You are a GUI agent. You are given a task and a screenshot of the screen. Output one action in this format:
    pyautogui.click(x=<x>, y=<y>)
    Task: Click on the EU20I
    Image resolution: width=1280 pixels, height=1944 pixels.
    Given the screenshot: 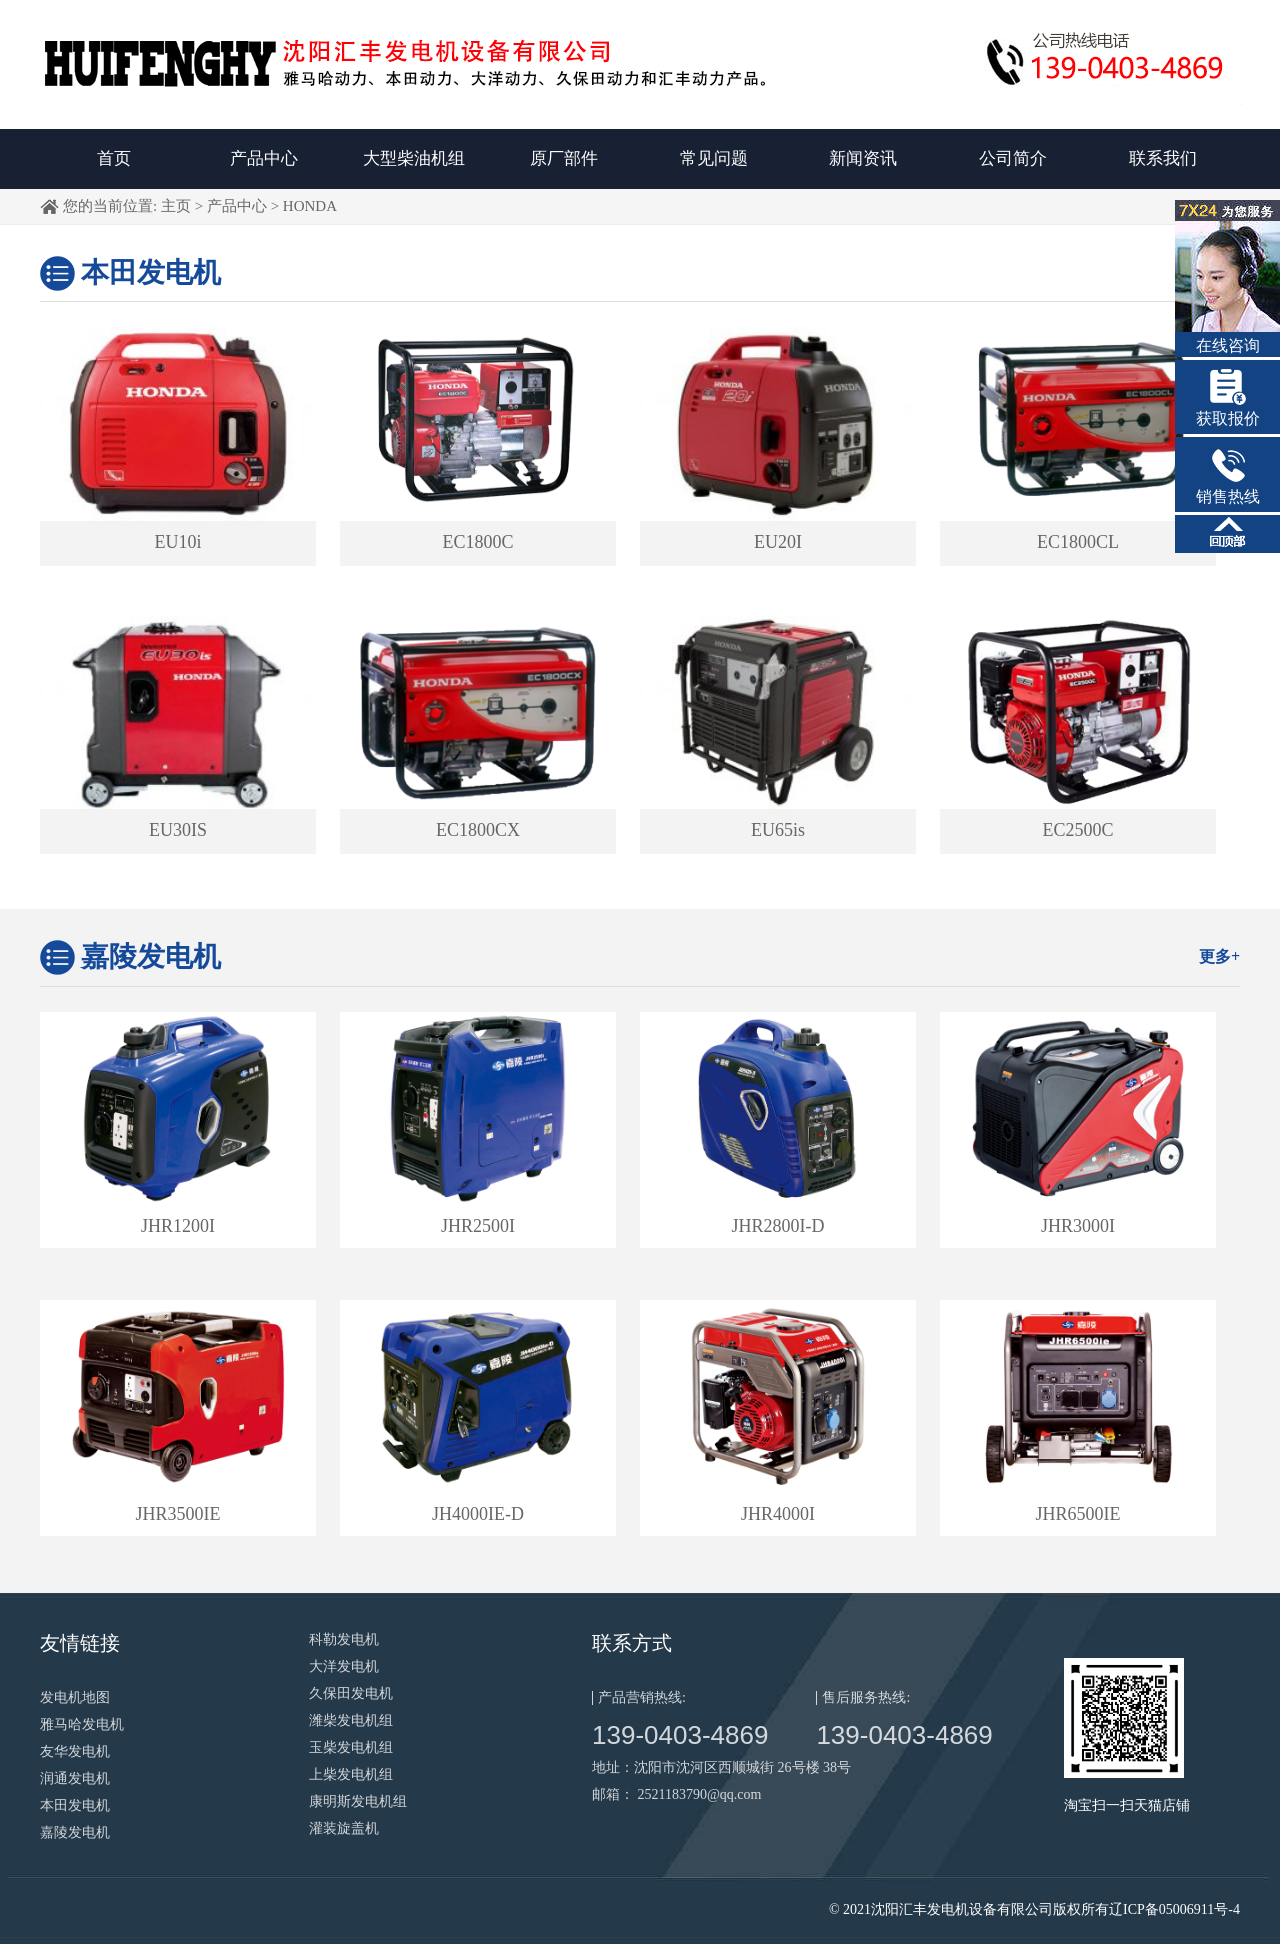 What is the action you would take?
    pyautogui.click(x=778, y=542)
    